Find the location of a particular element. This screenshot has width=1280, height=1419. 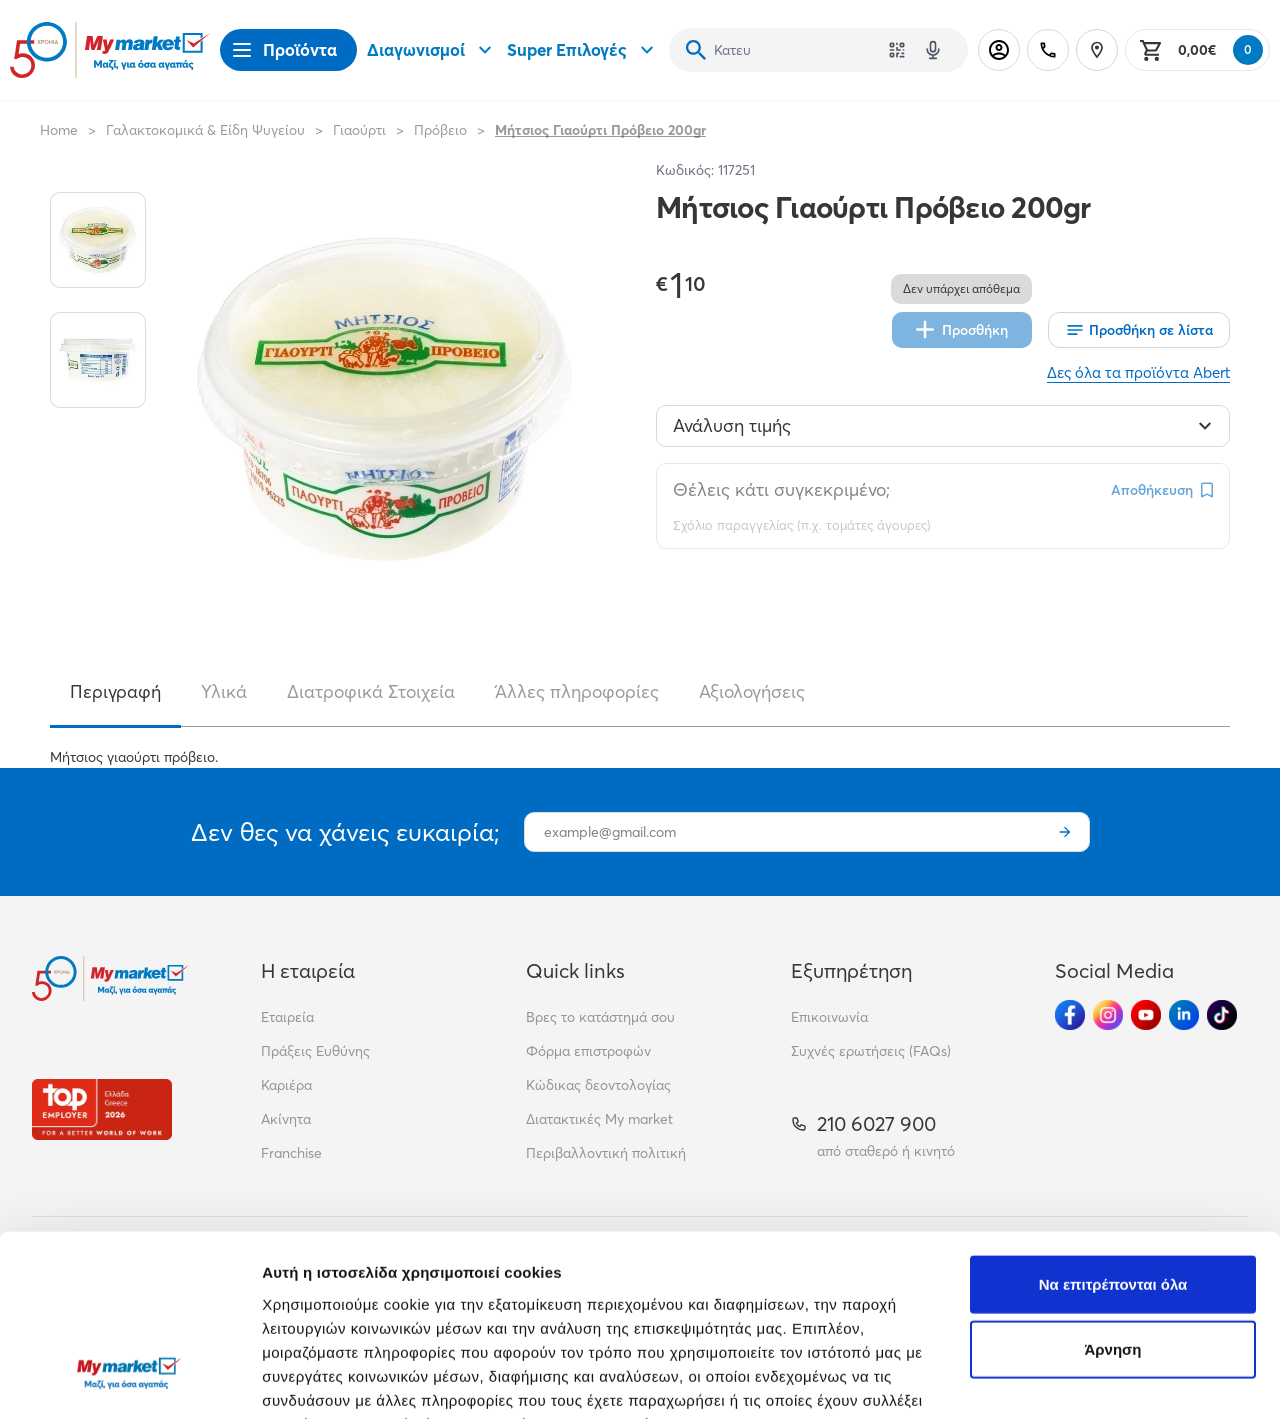

[Ακολούθησέ μας στα Social Media - Facebook] is located at coordinates (1070, 1015).